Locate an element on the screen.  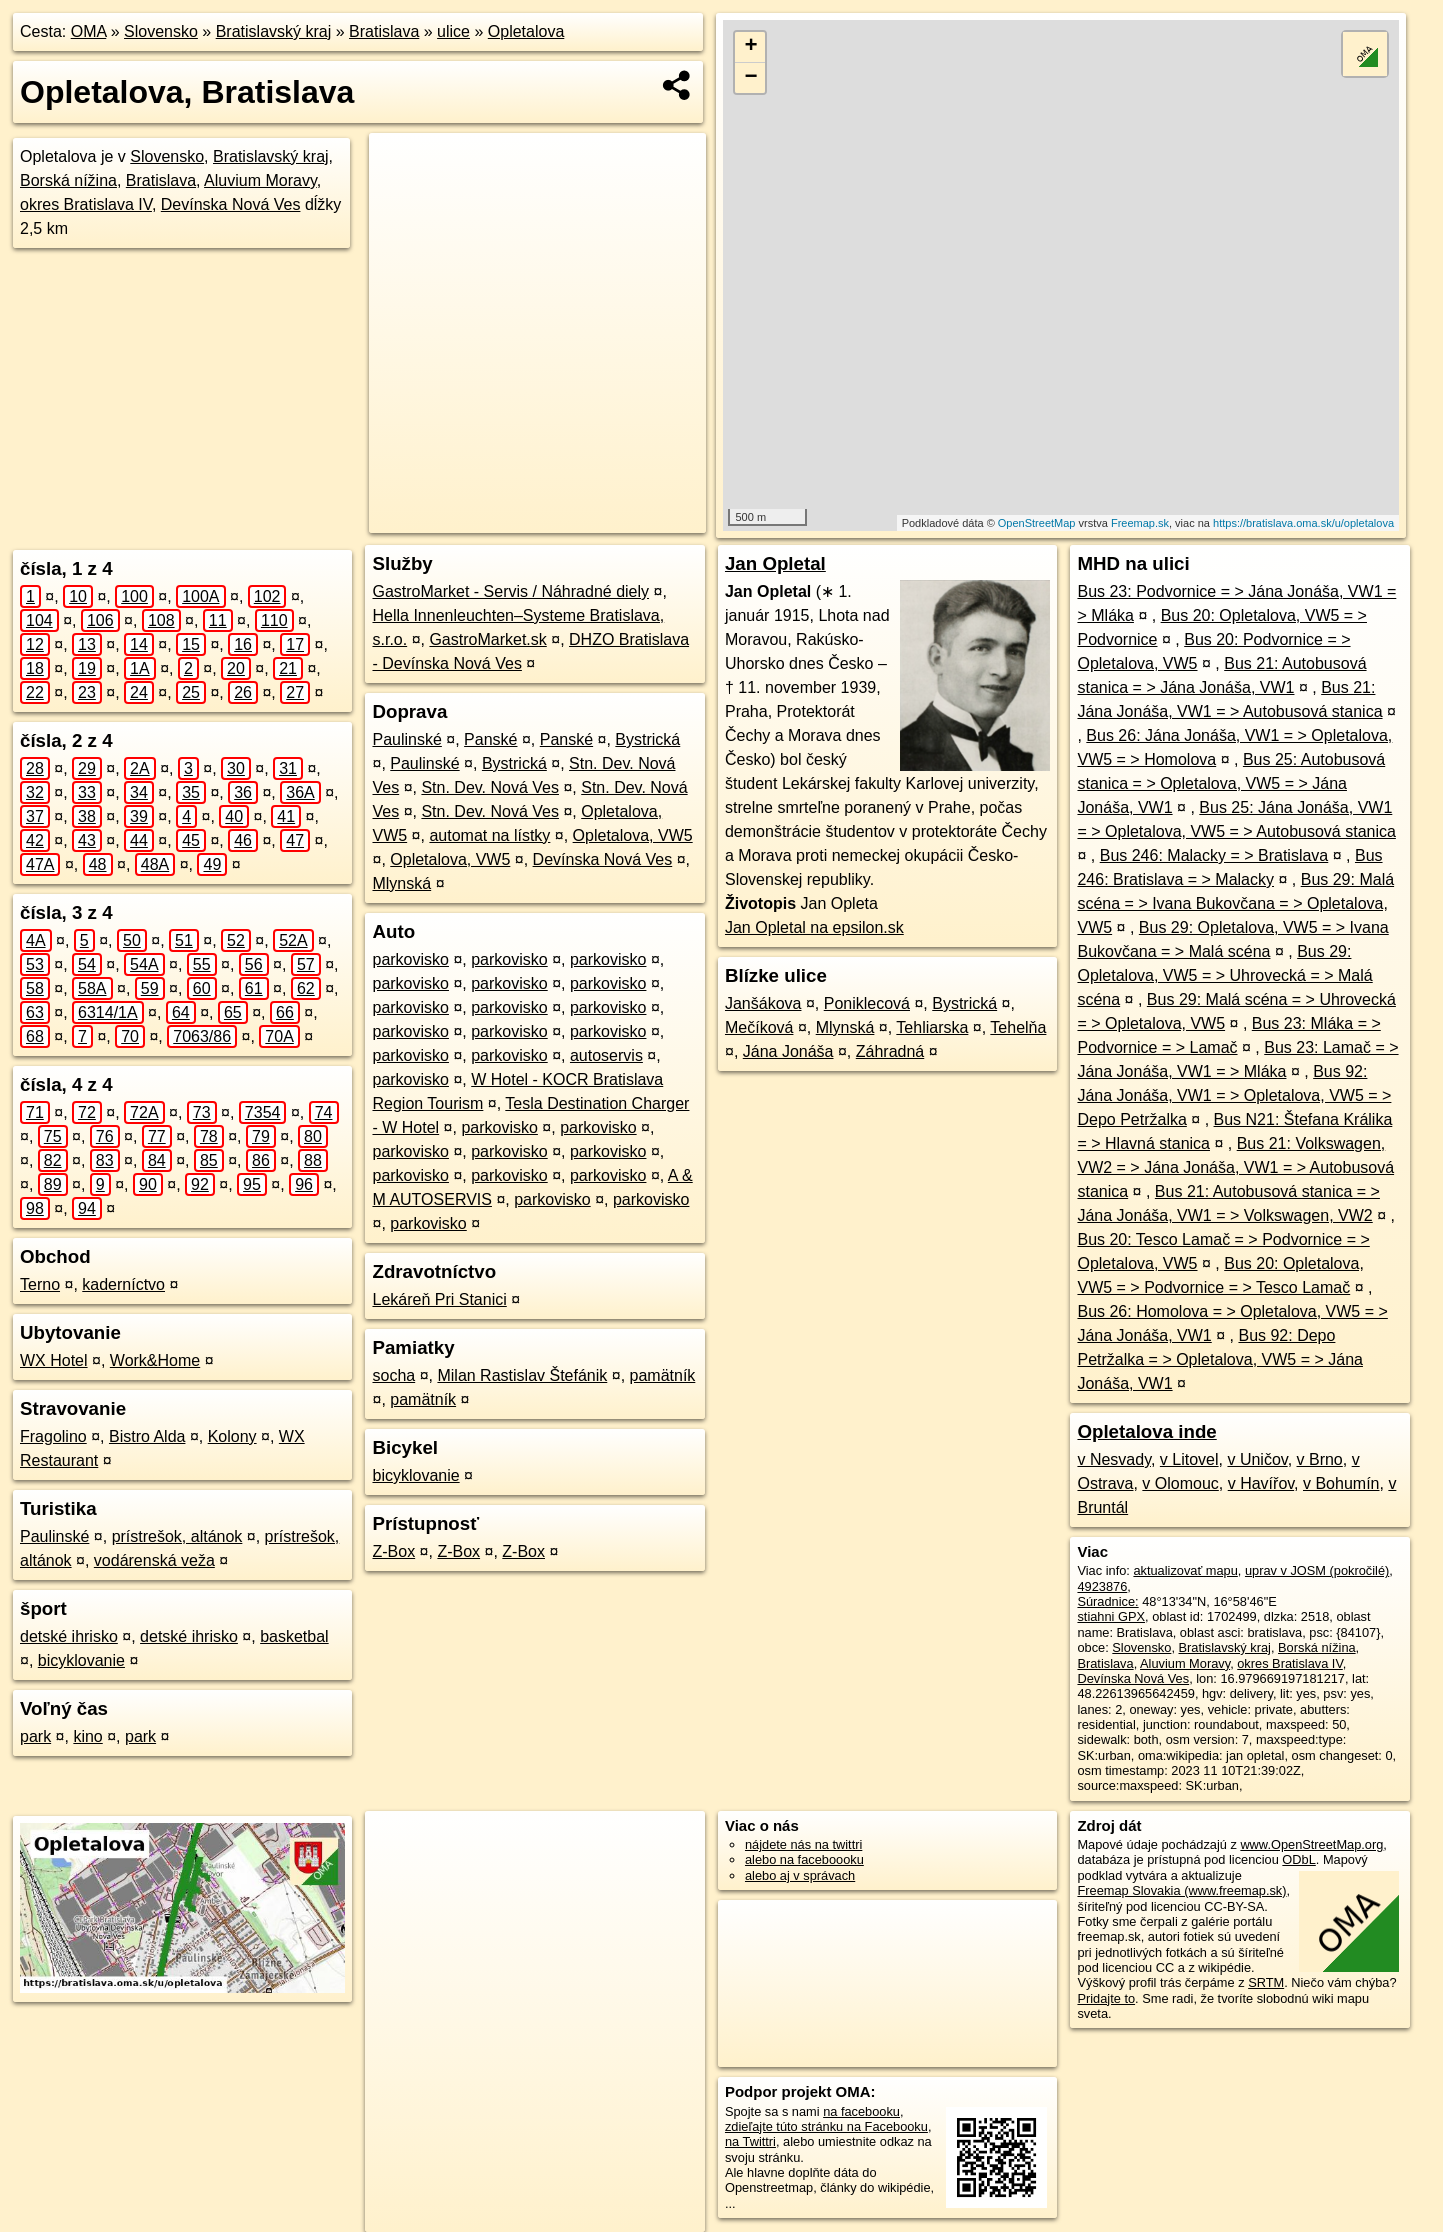
Stn. Dev. Nová Ves is located at coordinates (490, 787).